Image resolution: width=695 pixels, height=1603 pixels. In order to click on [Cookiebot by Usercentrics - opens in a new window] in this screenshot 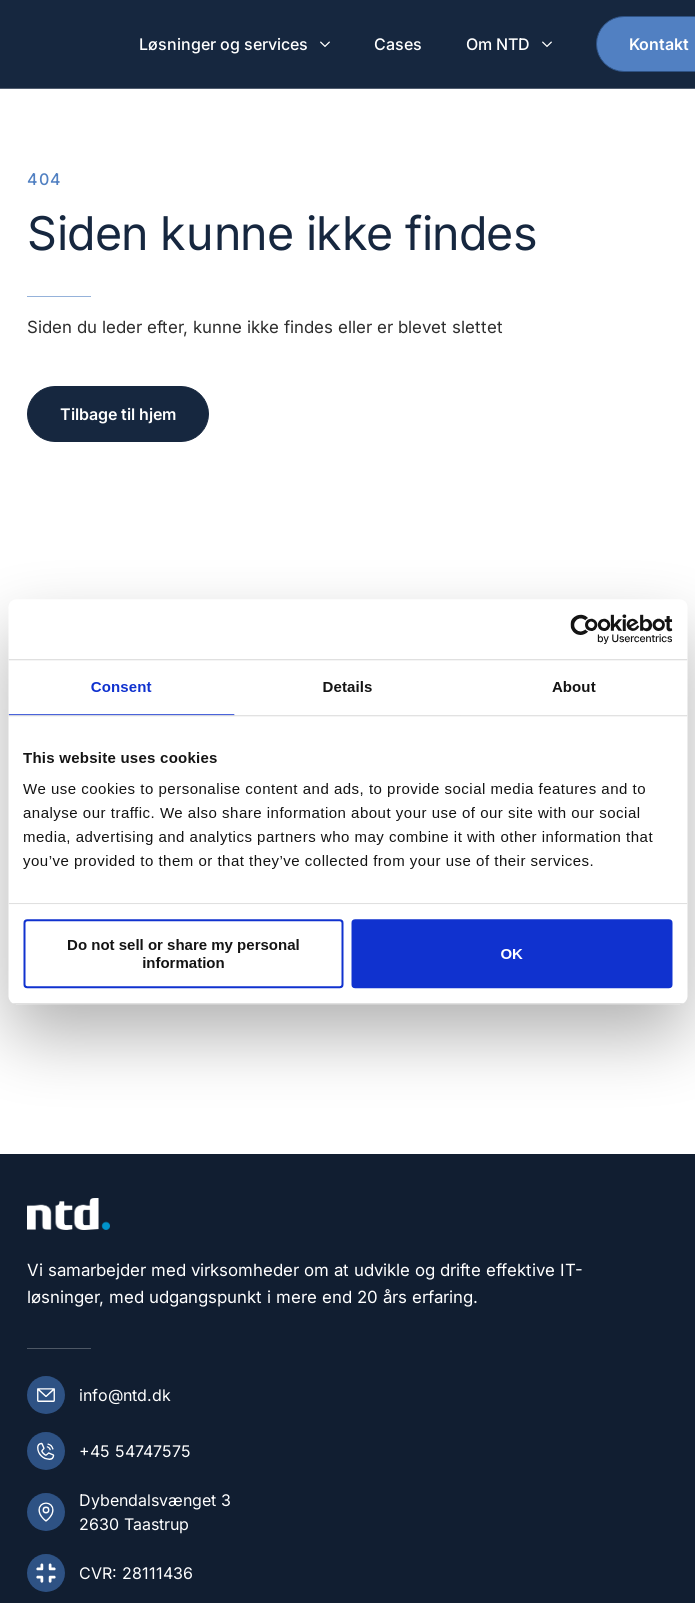, I will do `click(584, 629)`.